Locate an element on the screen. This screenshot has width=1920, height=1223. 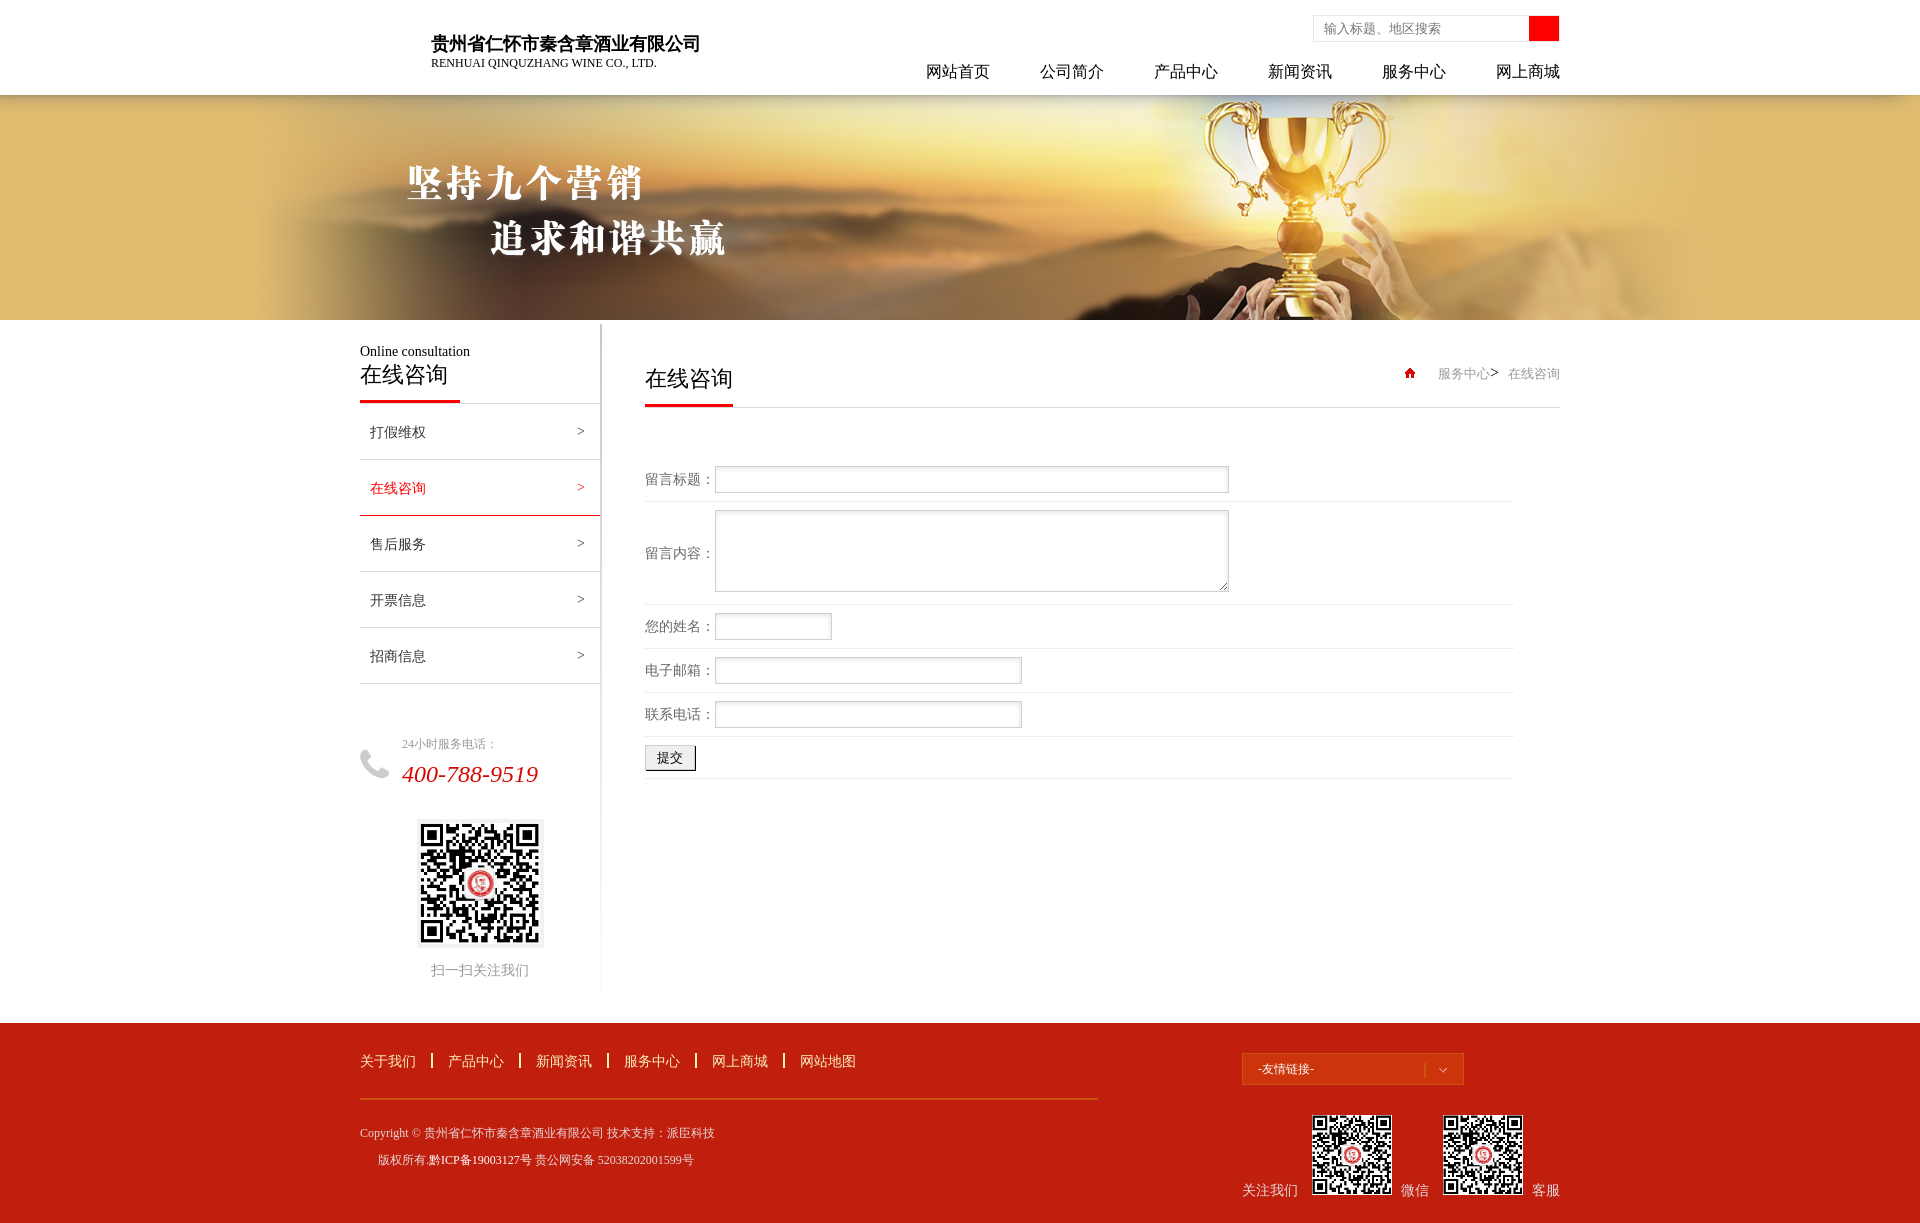
打假维权 is located at coordinates (398, 432).